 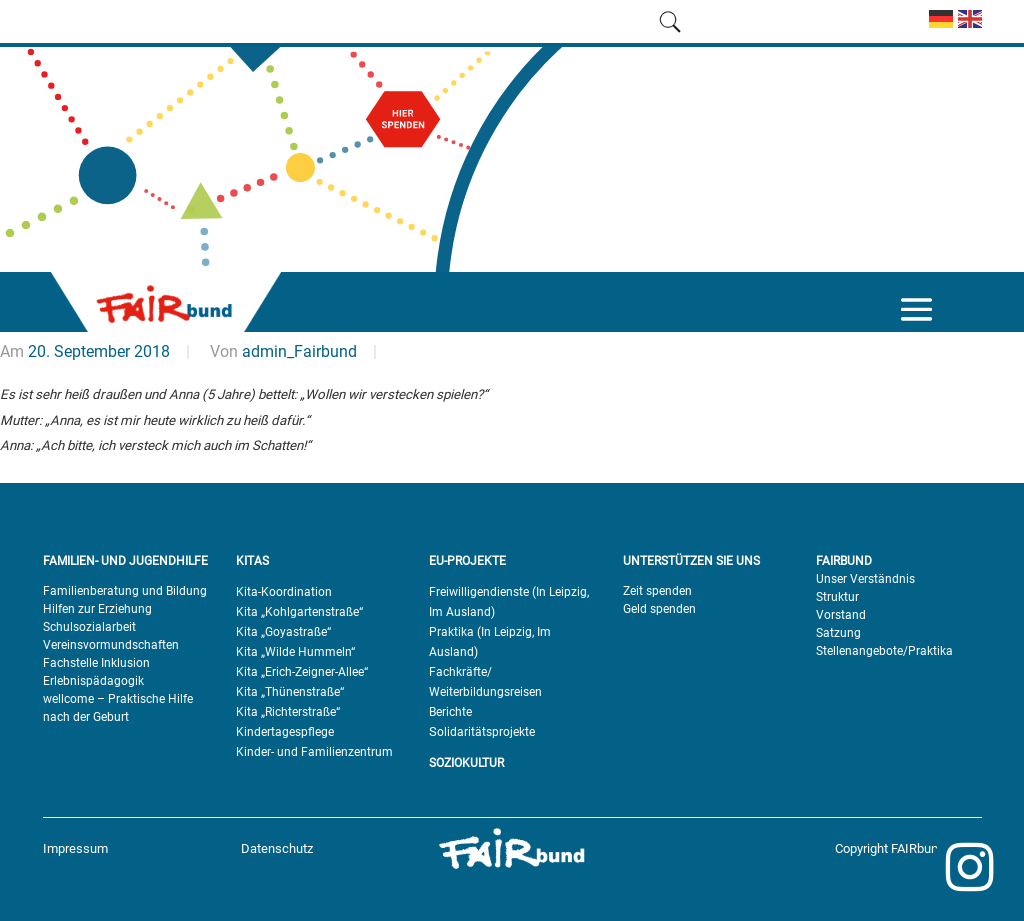 I want to click on wellcome – Praktische Hilfe nach der Geburt, so click(x=118, y=708).